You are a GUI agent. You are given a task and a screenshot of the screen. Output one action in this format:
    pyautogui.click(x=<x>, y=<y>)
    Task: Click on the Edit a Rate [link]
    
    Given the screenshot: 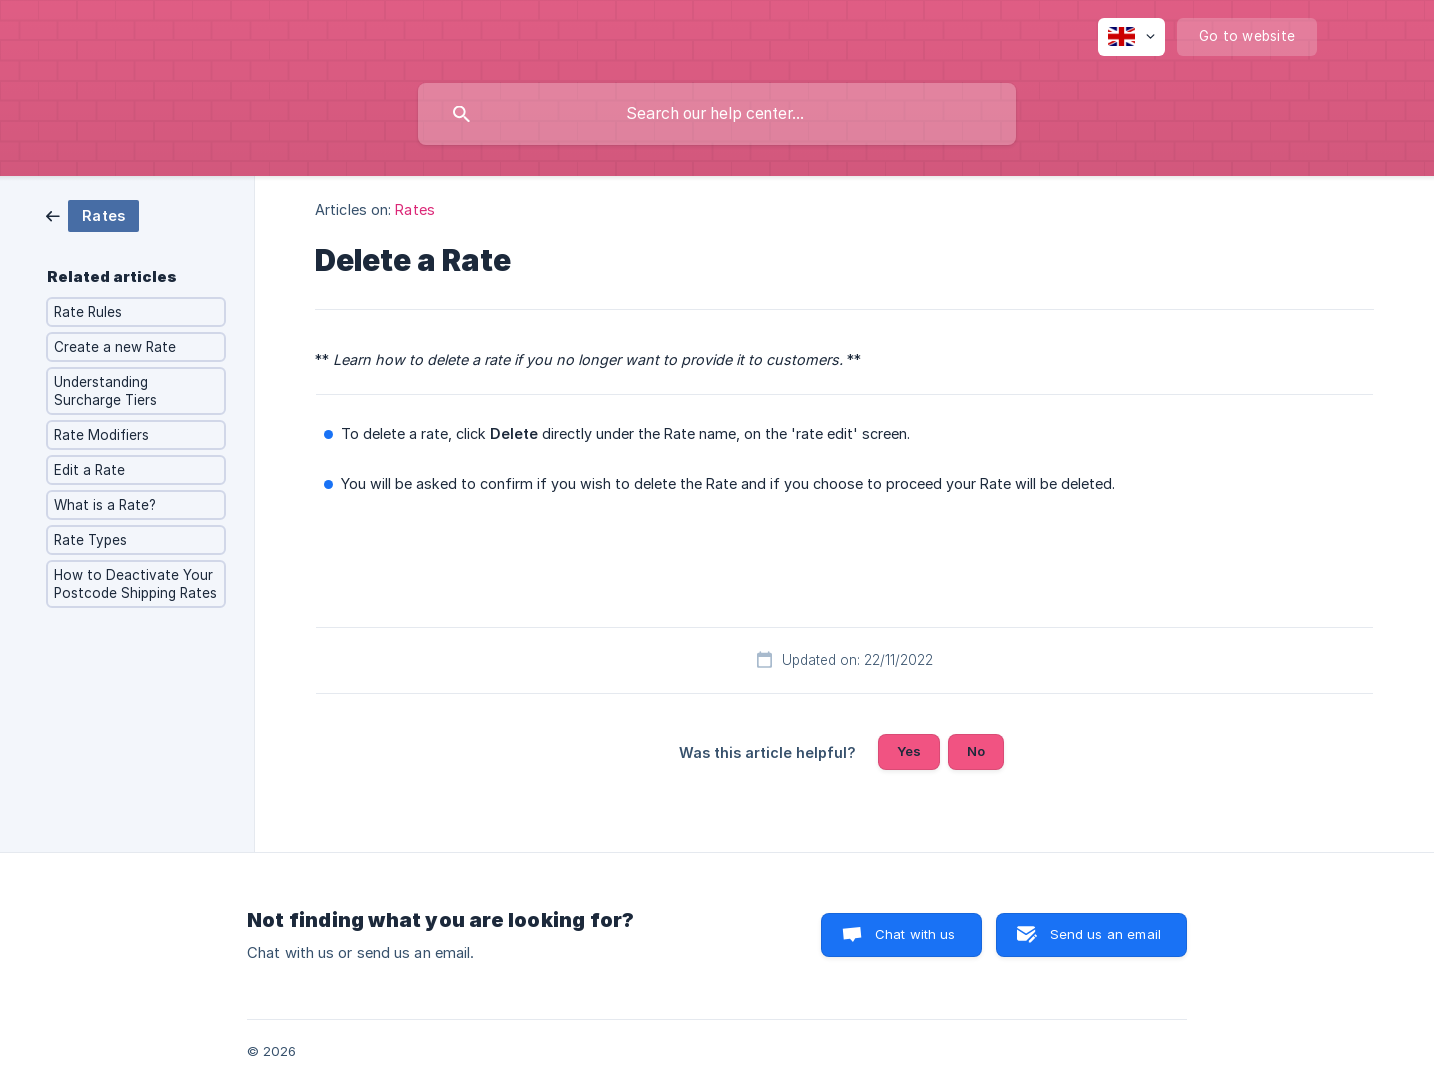 What is the action you would take?
    pyautogui.click(x=89, y=470)
    